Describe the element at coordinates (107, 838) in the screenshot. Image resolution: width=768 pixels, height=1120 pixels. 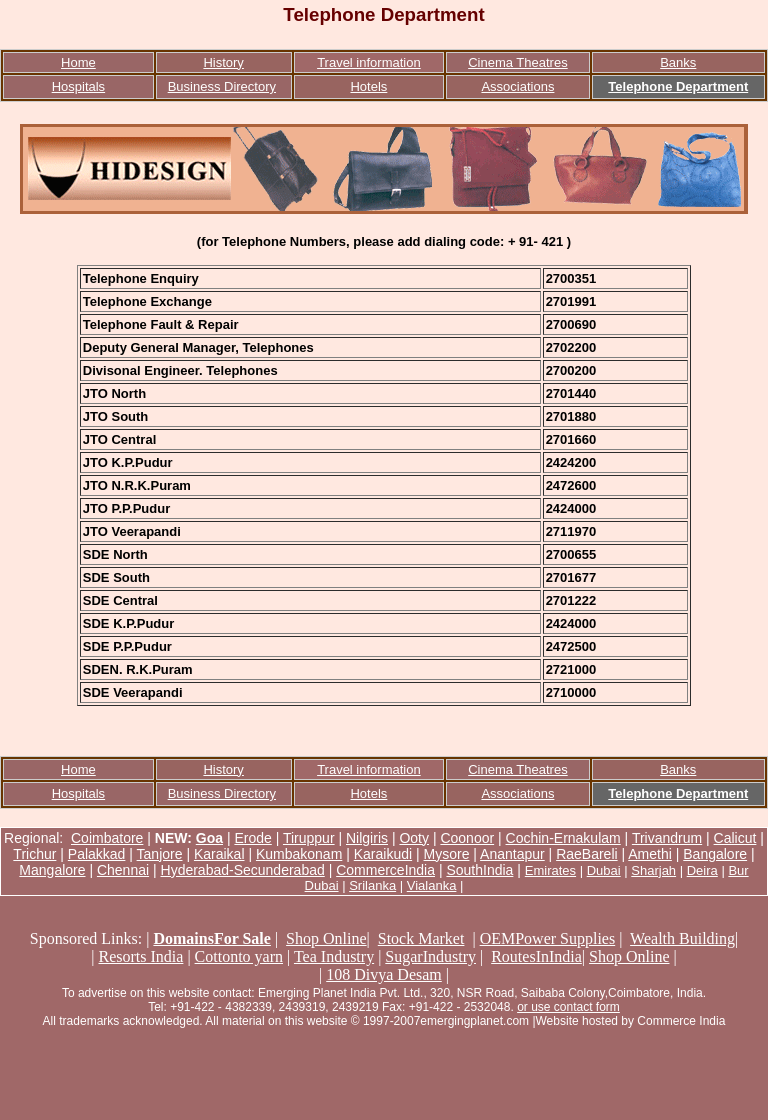
I see `Coimbatore` at that location.